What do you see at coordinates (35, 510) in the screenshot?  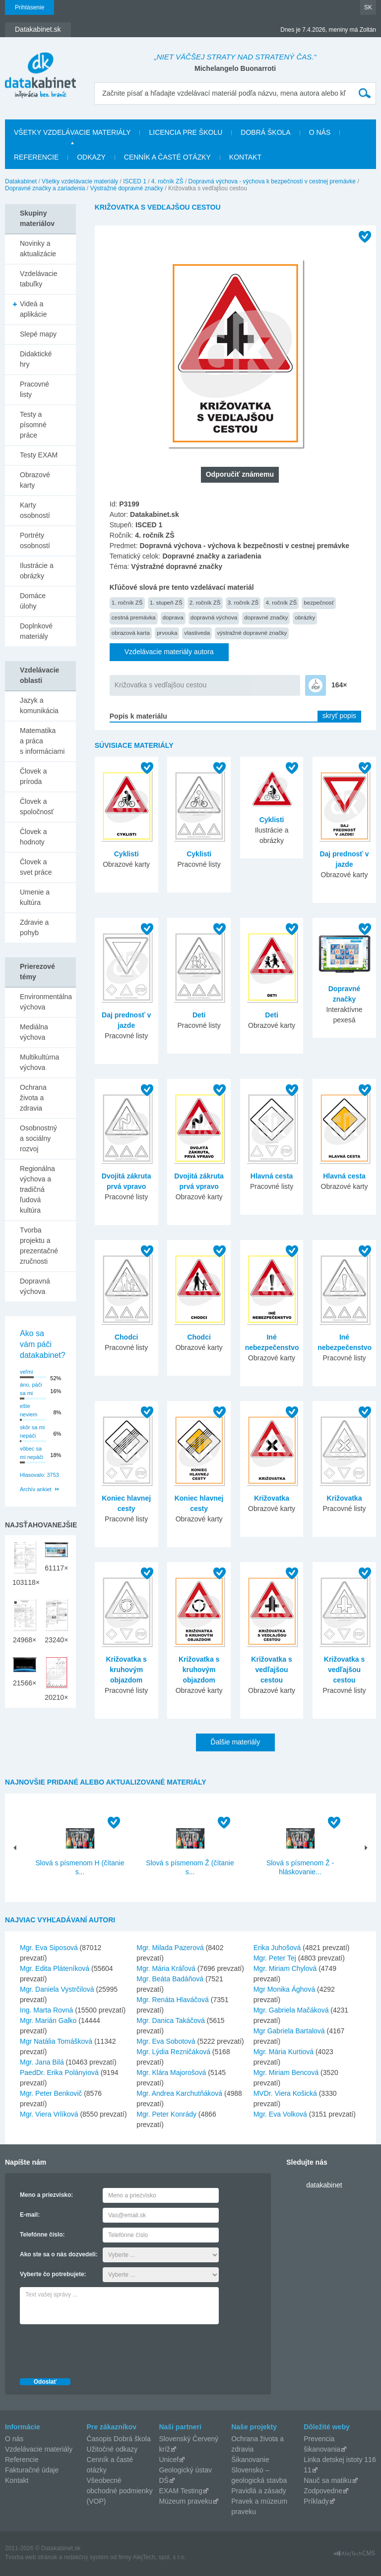 I see `Karty osobností` at bounding box center [35, 510].